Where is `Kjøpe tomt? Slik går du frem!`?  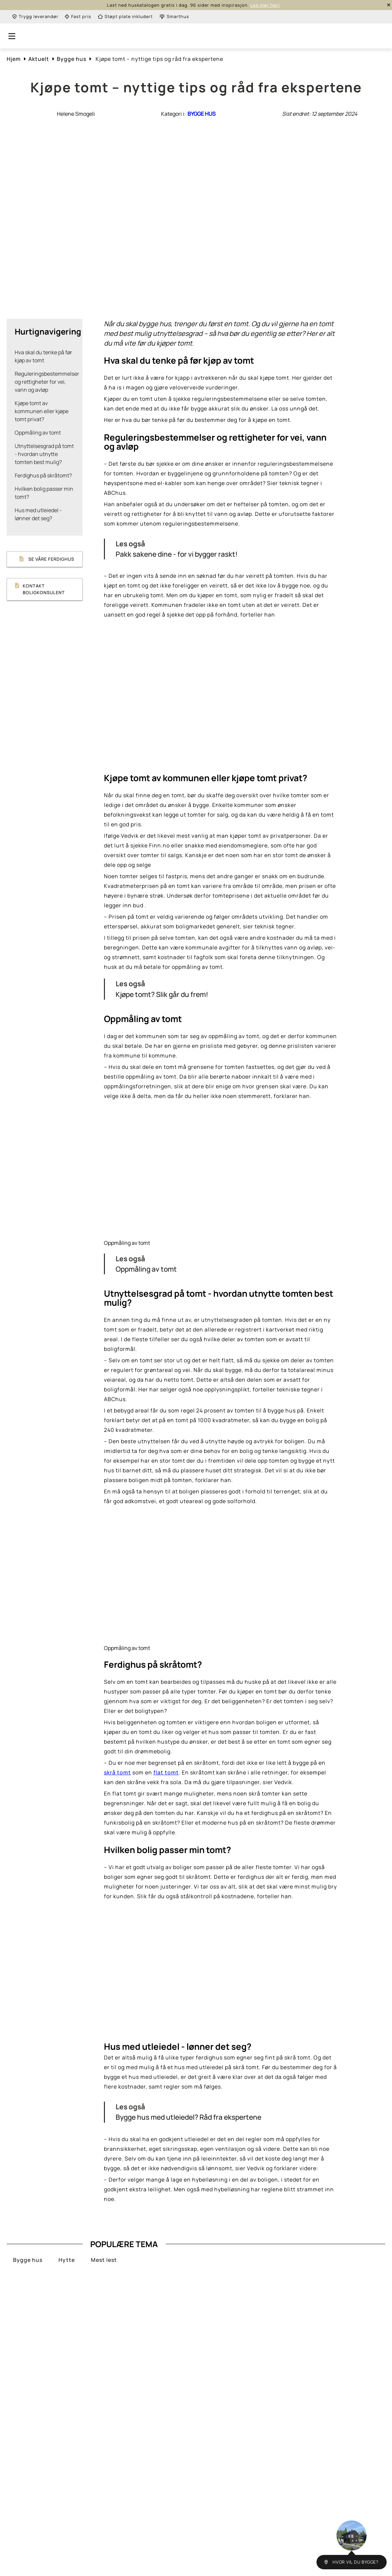 Kjøpe tomt? Slik går du frem! is located at coordinates (162, 994).